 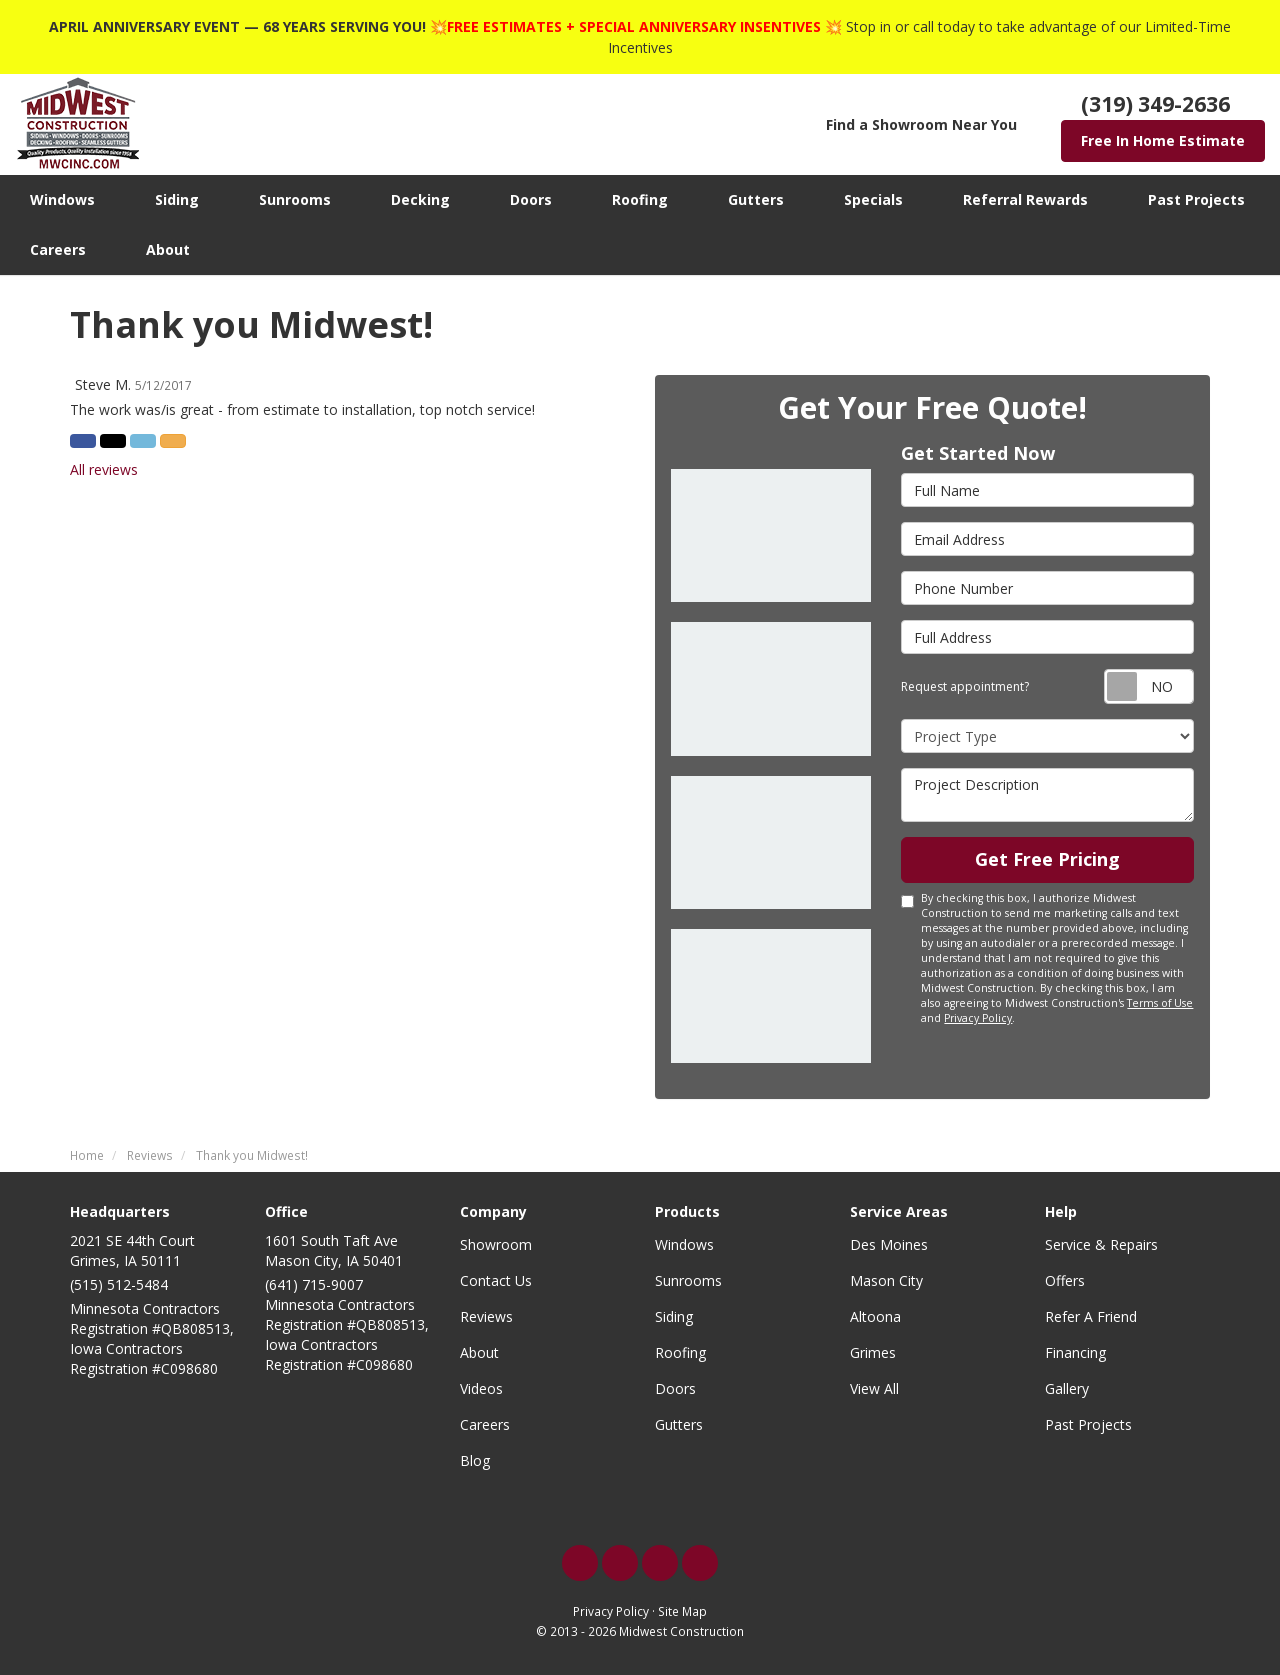 What do you see at coordinates (168, 249) in the screenshot?
I see `About [button]` at bounding box center [168, 249].